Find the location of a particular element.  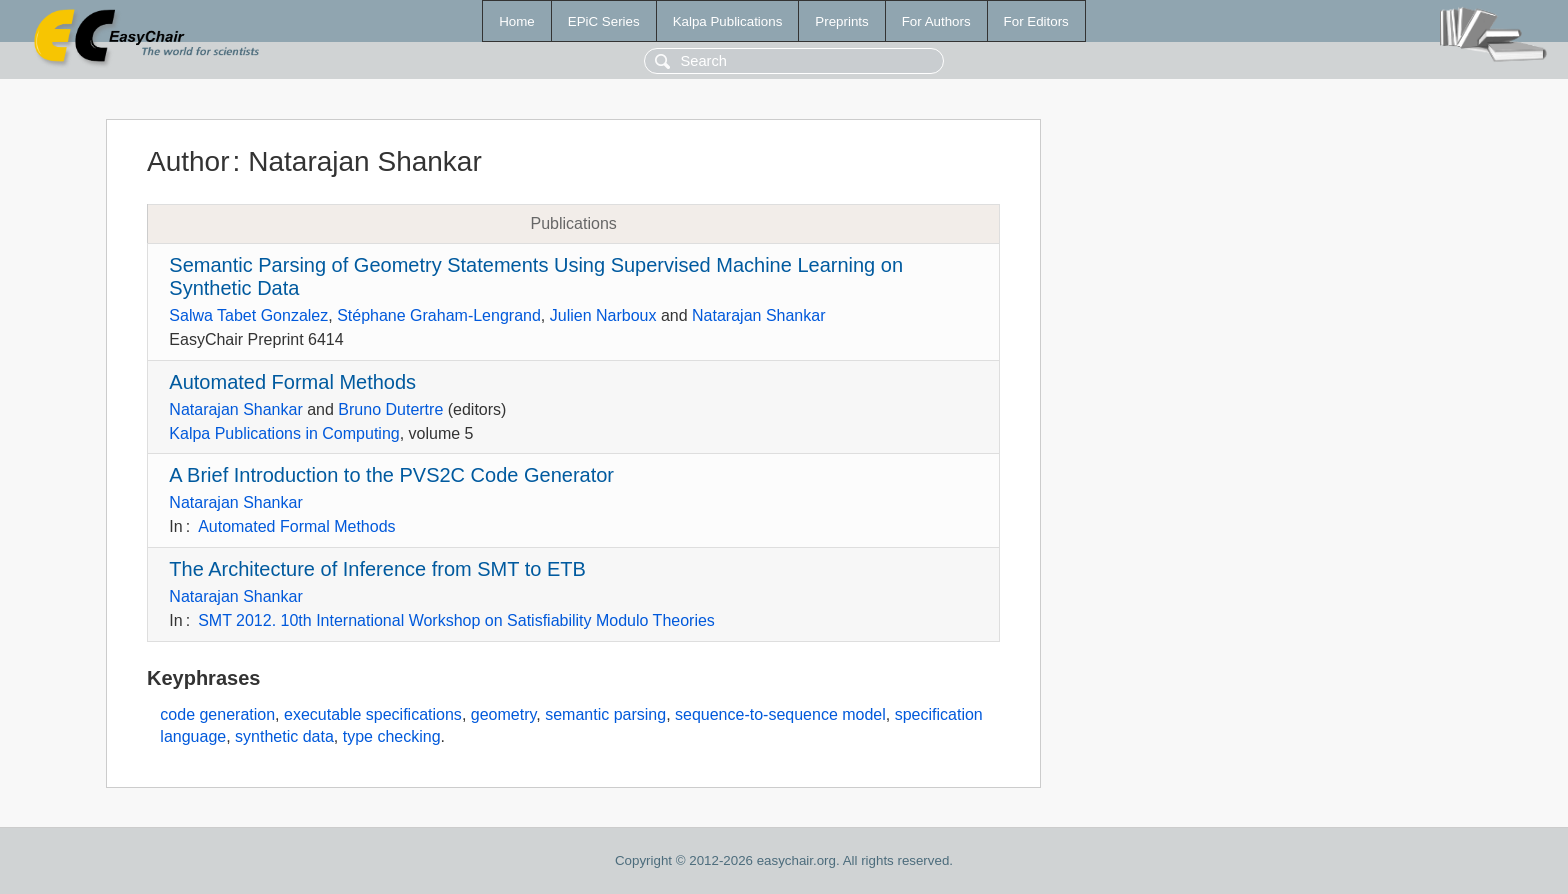

Natarajan Shankar is located at coordinates (758, 315).